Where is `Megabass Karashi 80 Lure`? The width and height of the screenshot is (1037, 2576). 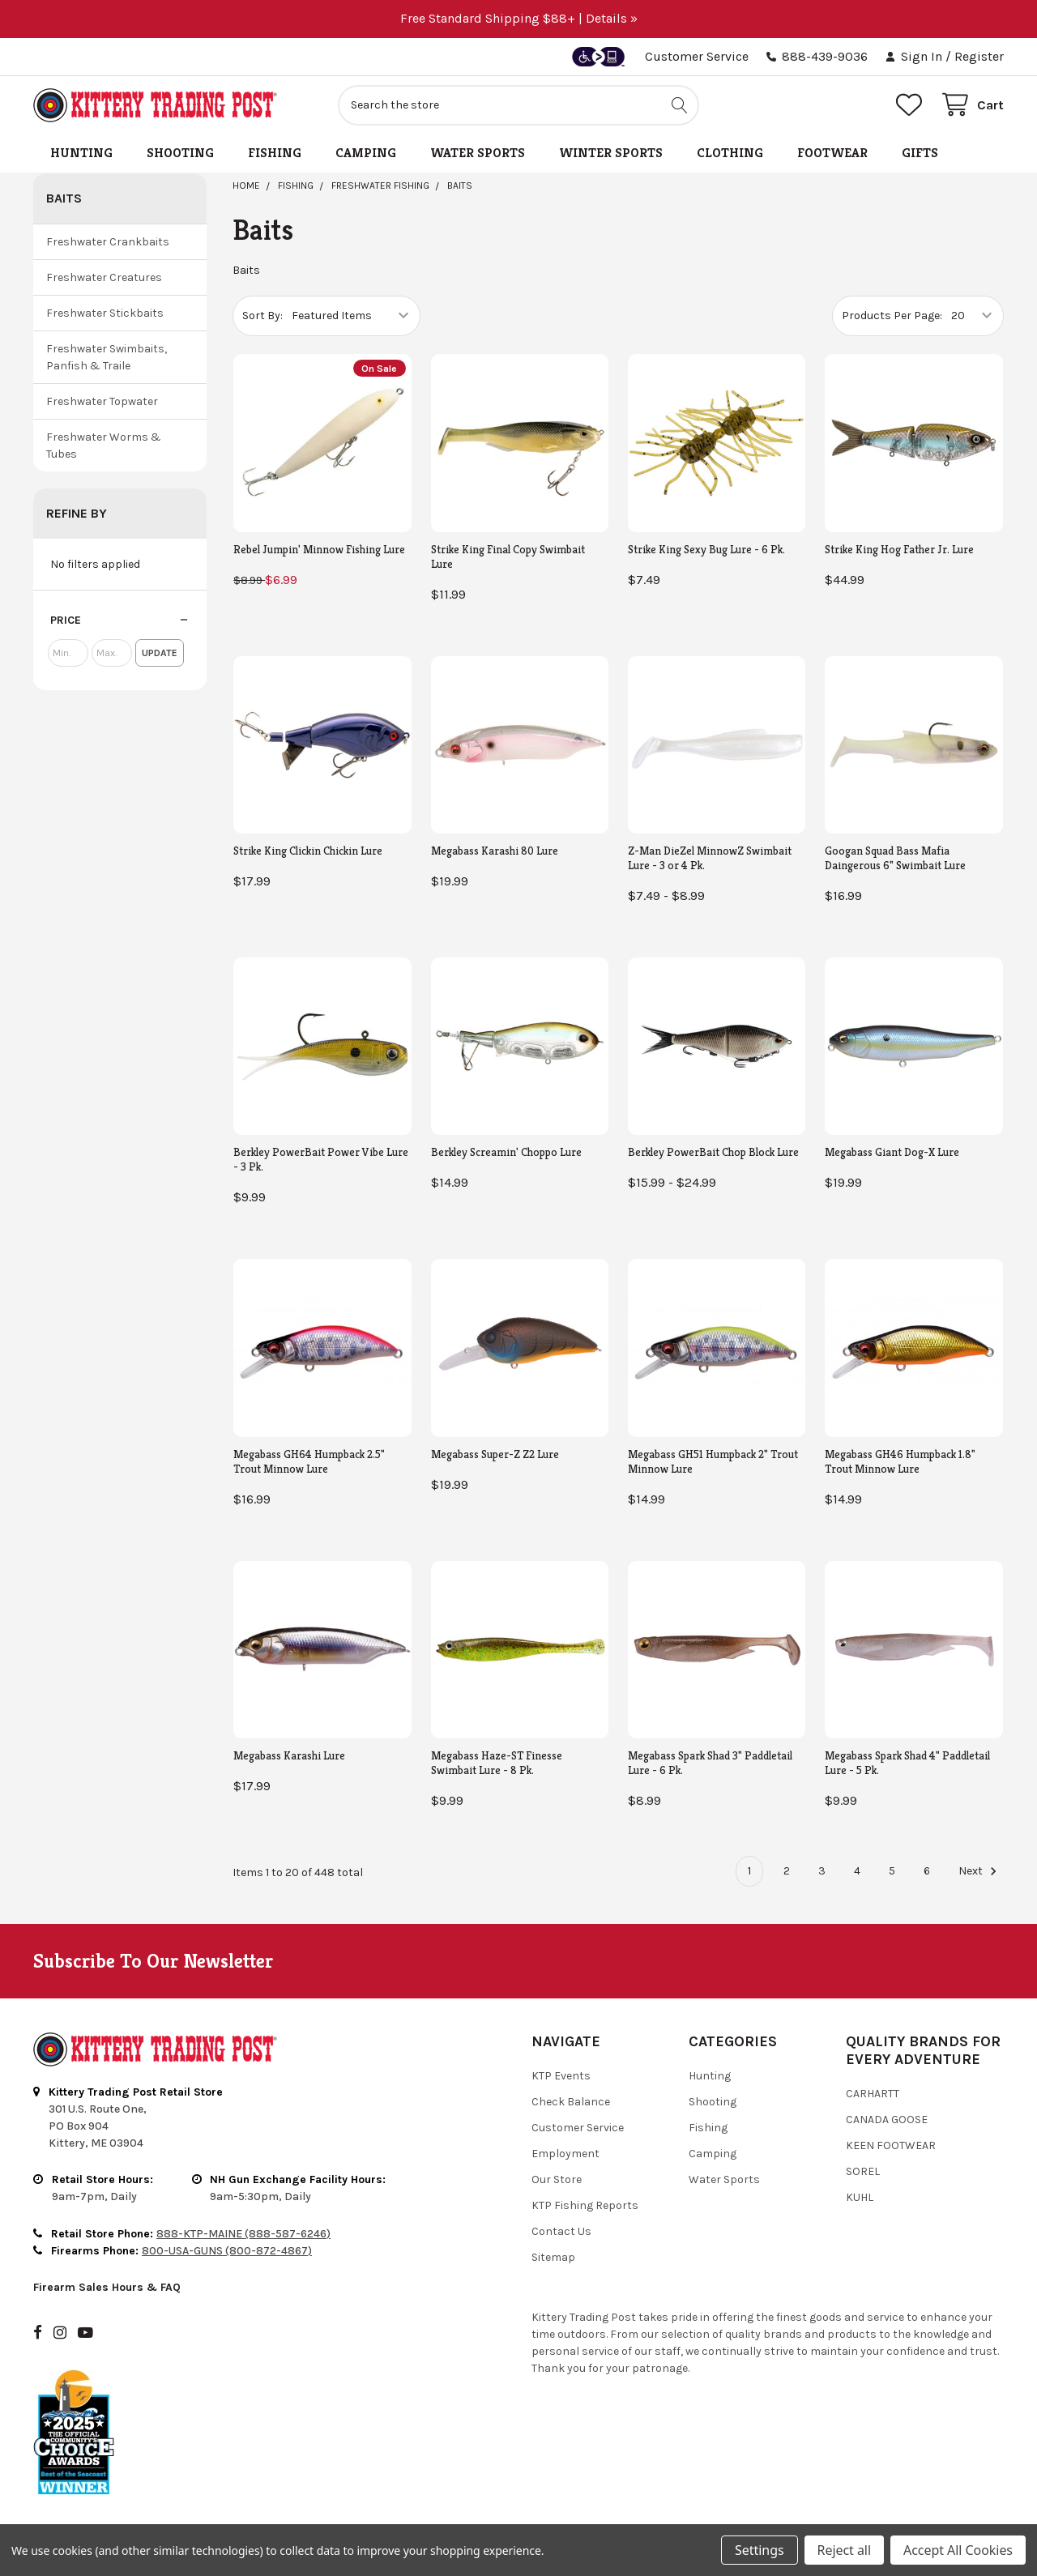
Megabass Karashi 80 Lure is located at coordinates (494, 850).